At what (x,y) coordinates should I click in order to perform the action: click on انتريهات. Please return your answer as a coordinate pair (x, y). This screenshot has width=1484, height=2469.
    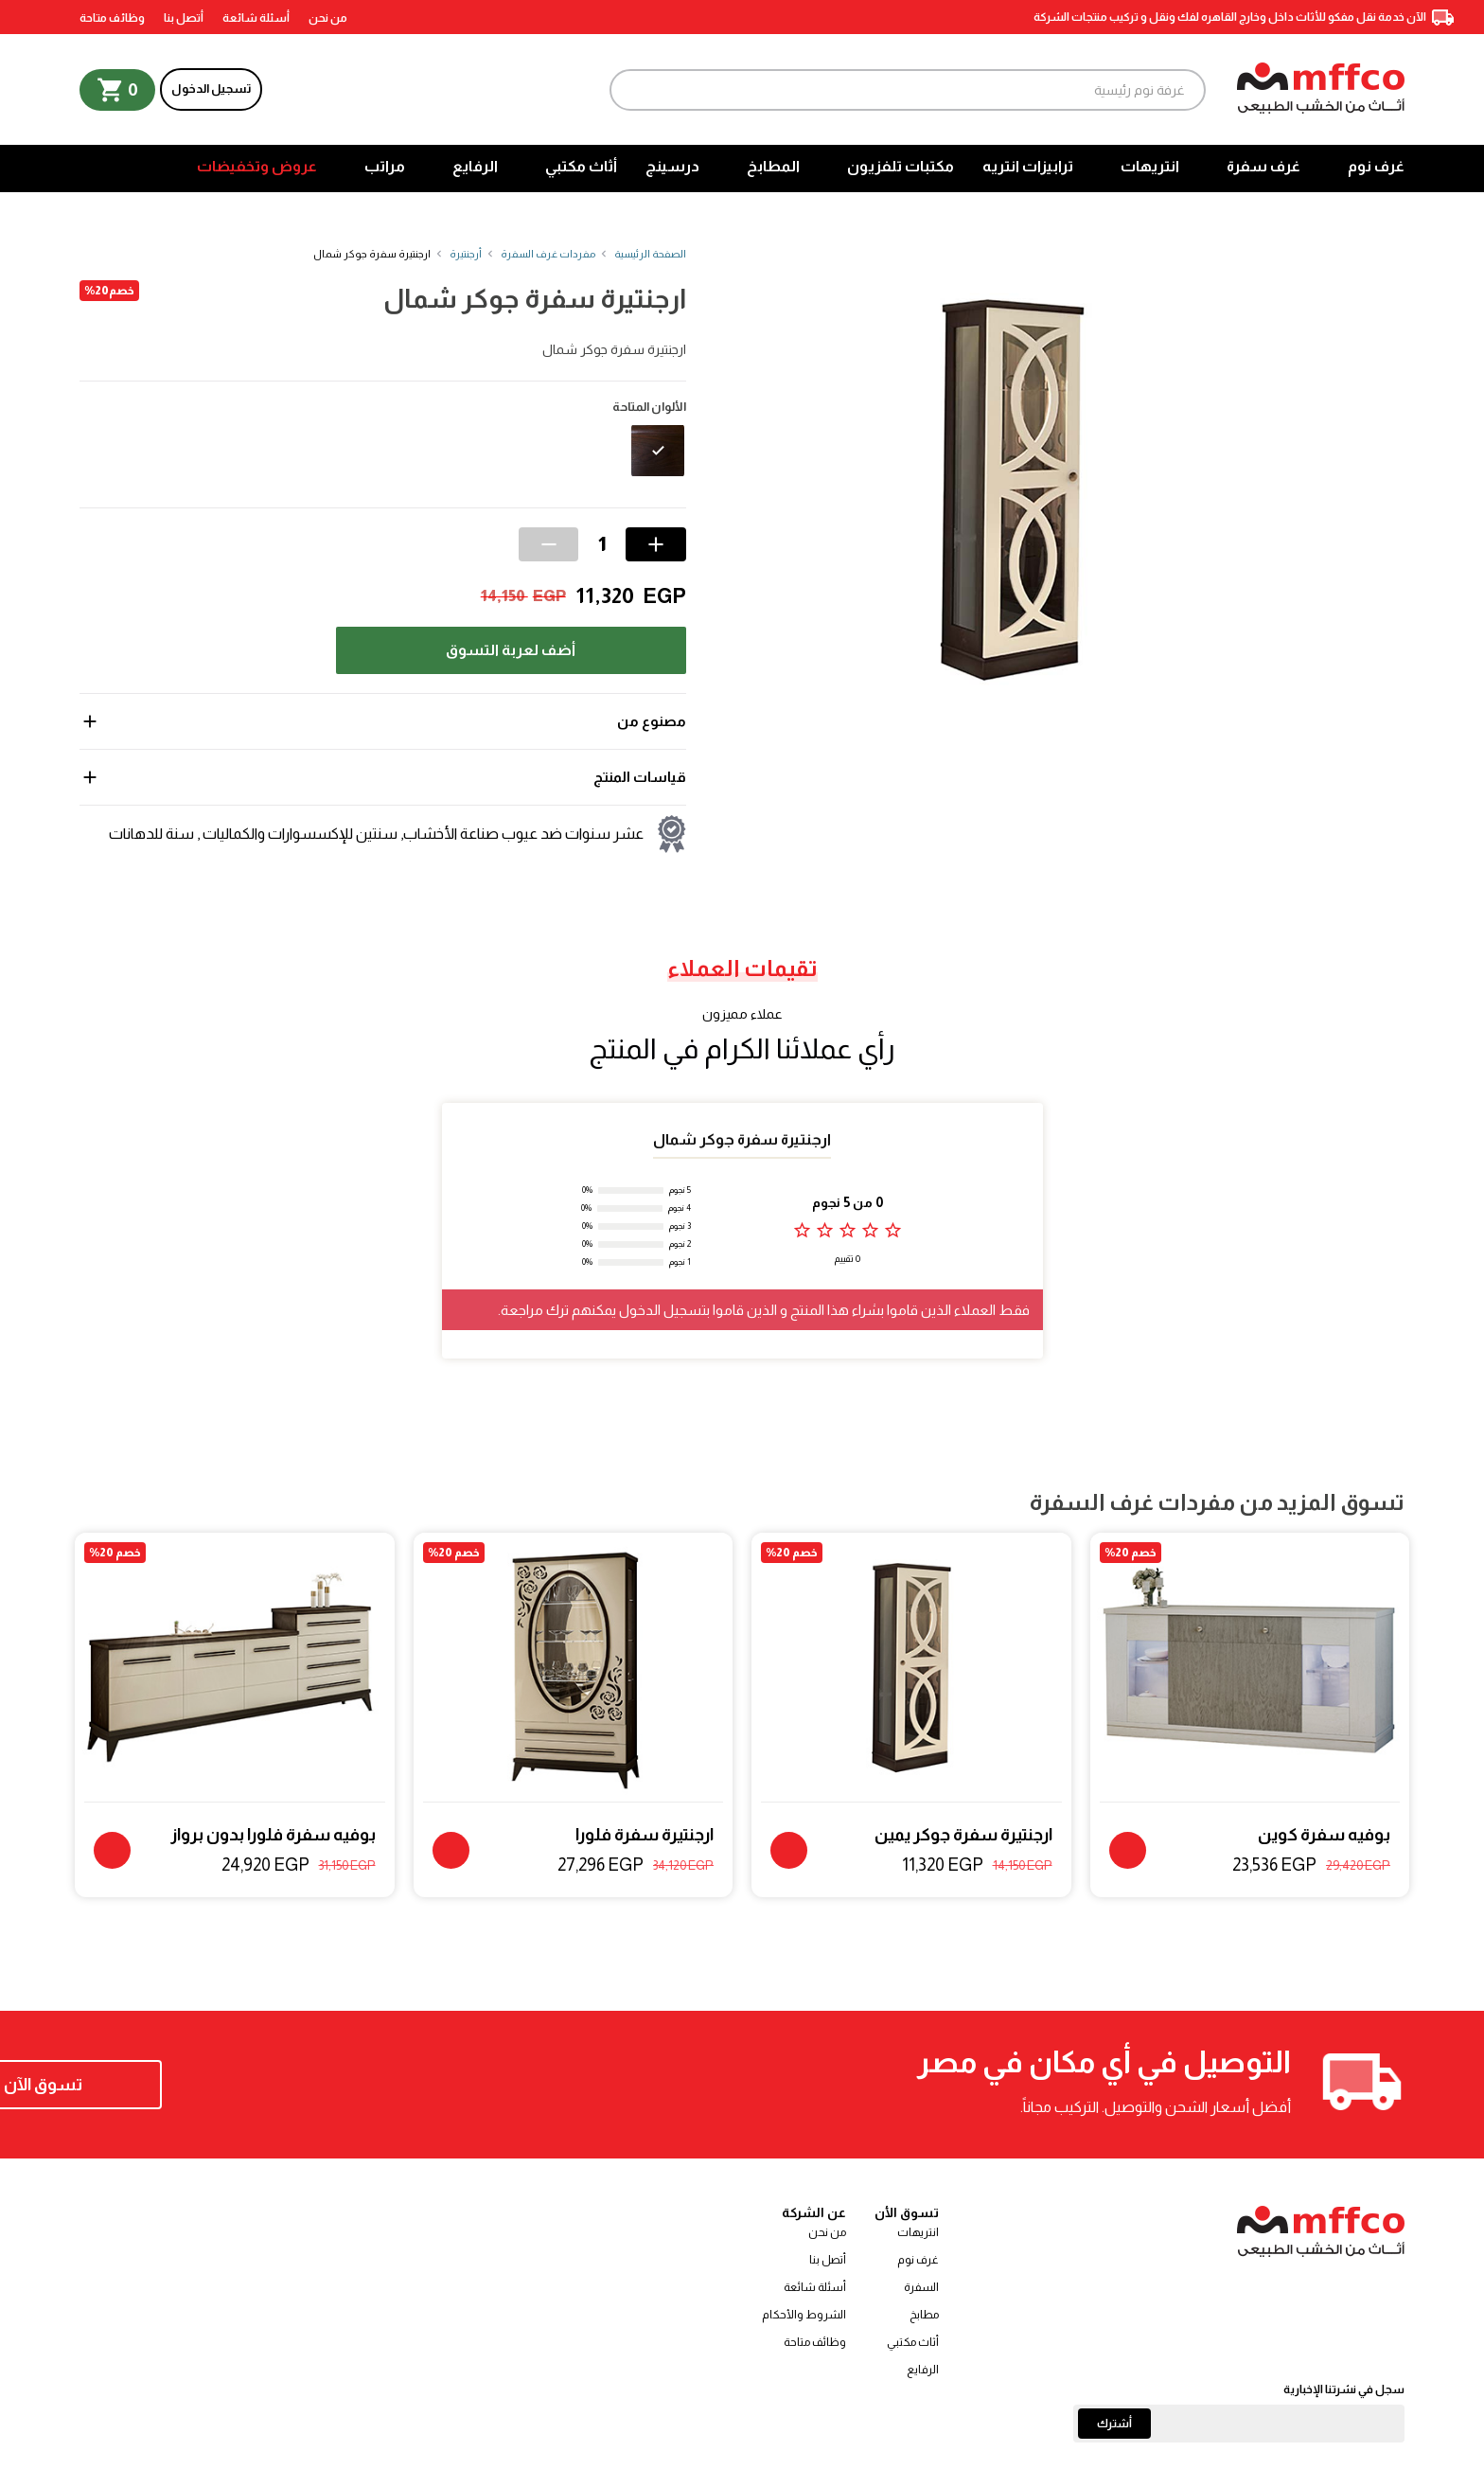
    Looking at the image, I should click on (1150, 166).